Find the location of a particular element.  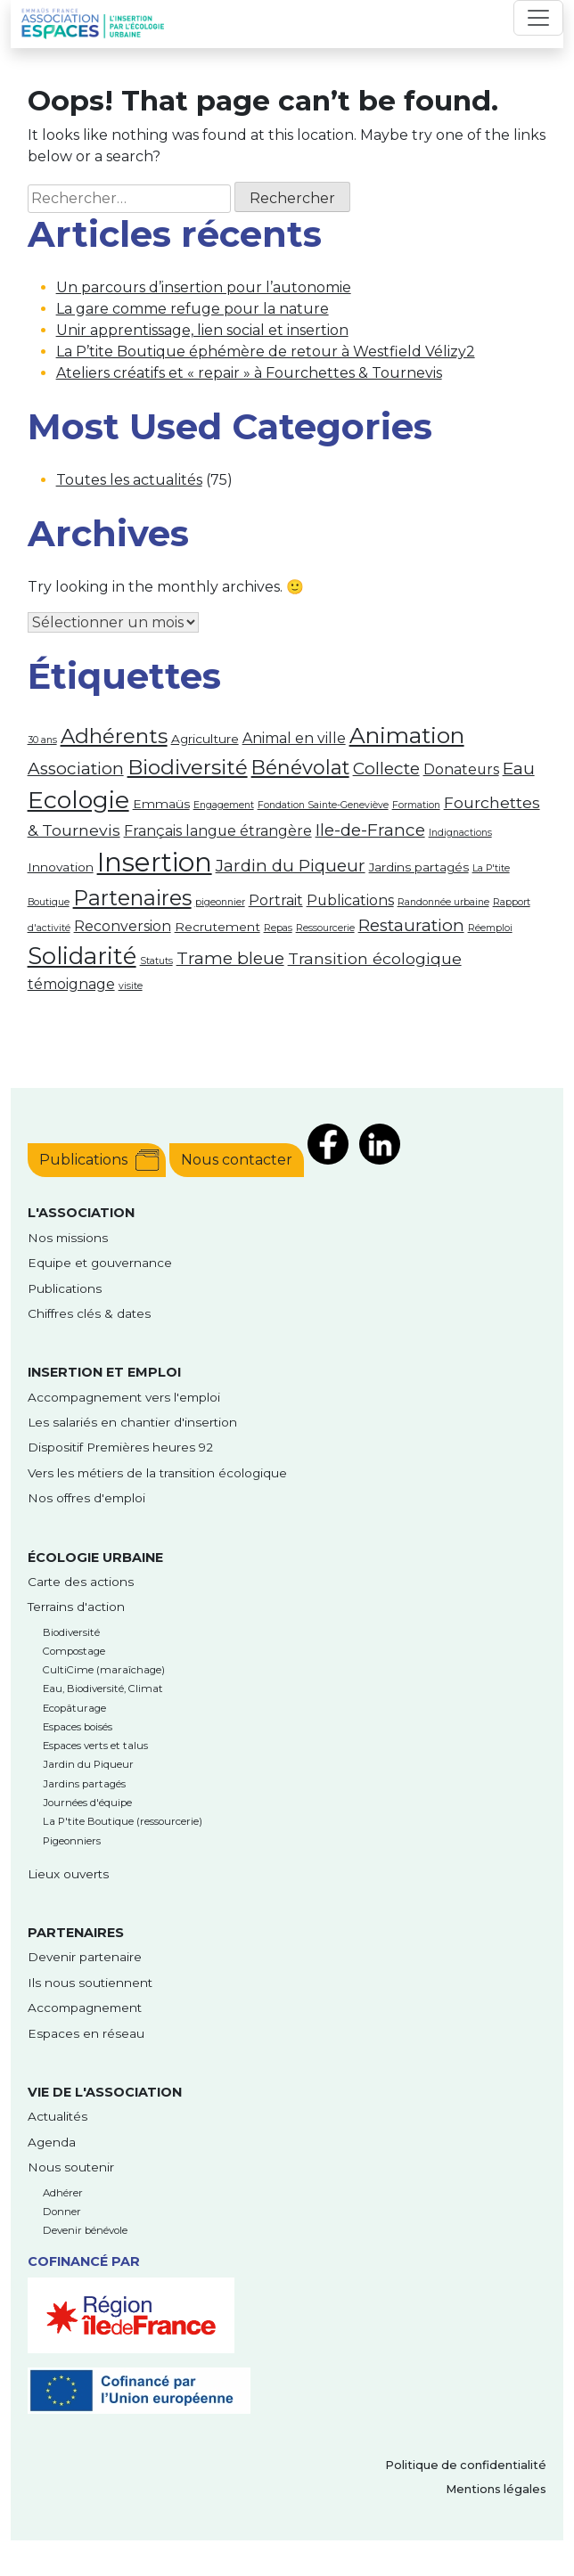

Les salariés en chantier d'insertion is located at coordinates (132, 1422).